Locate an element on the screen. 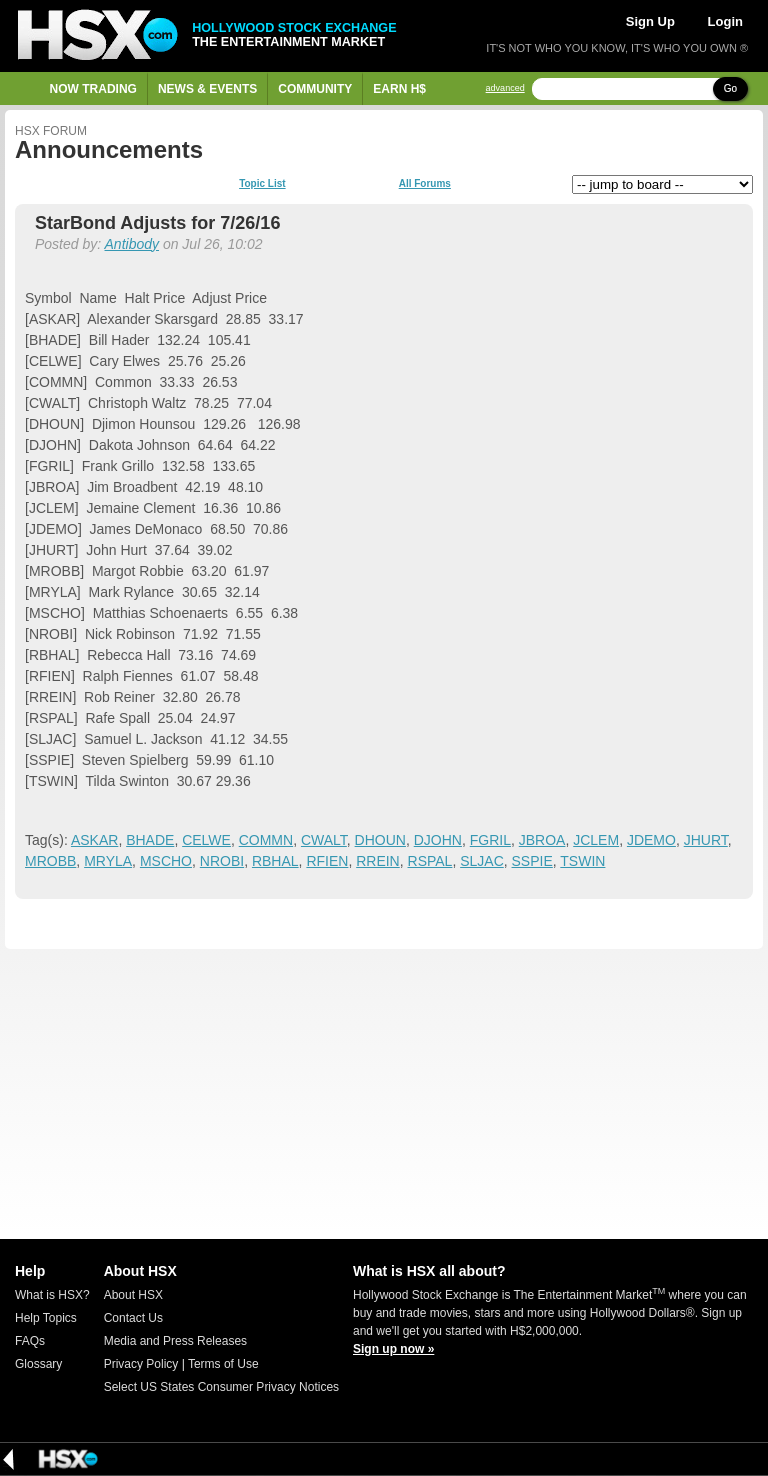  JBROA is located at coordinates (542, 840).